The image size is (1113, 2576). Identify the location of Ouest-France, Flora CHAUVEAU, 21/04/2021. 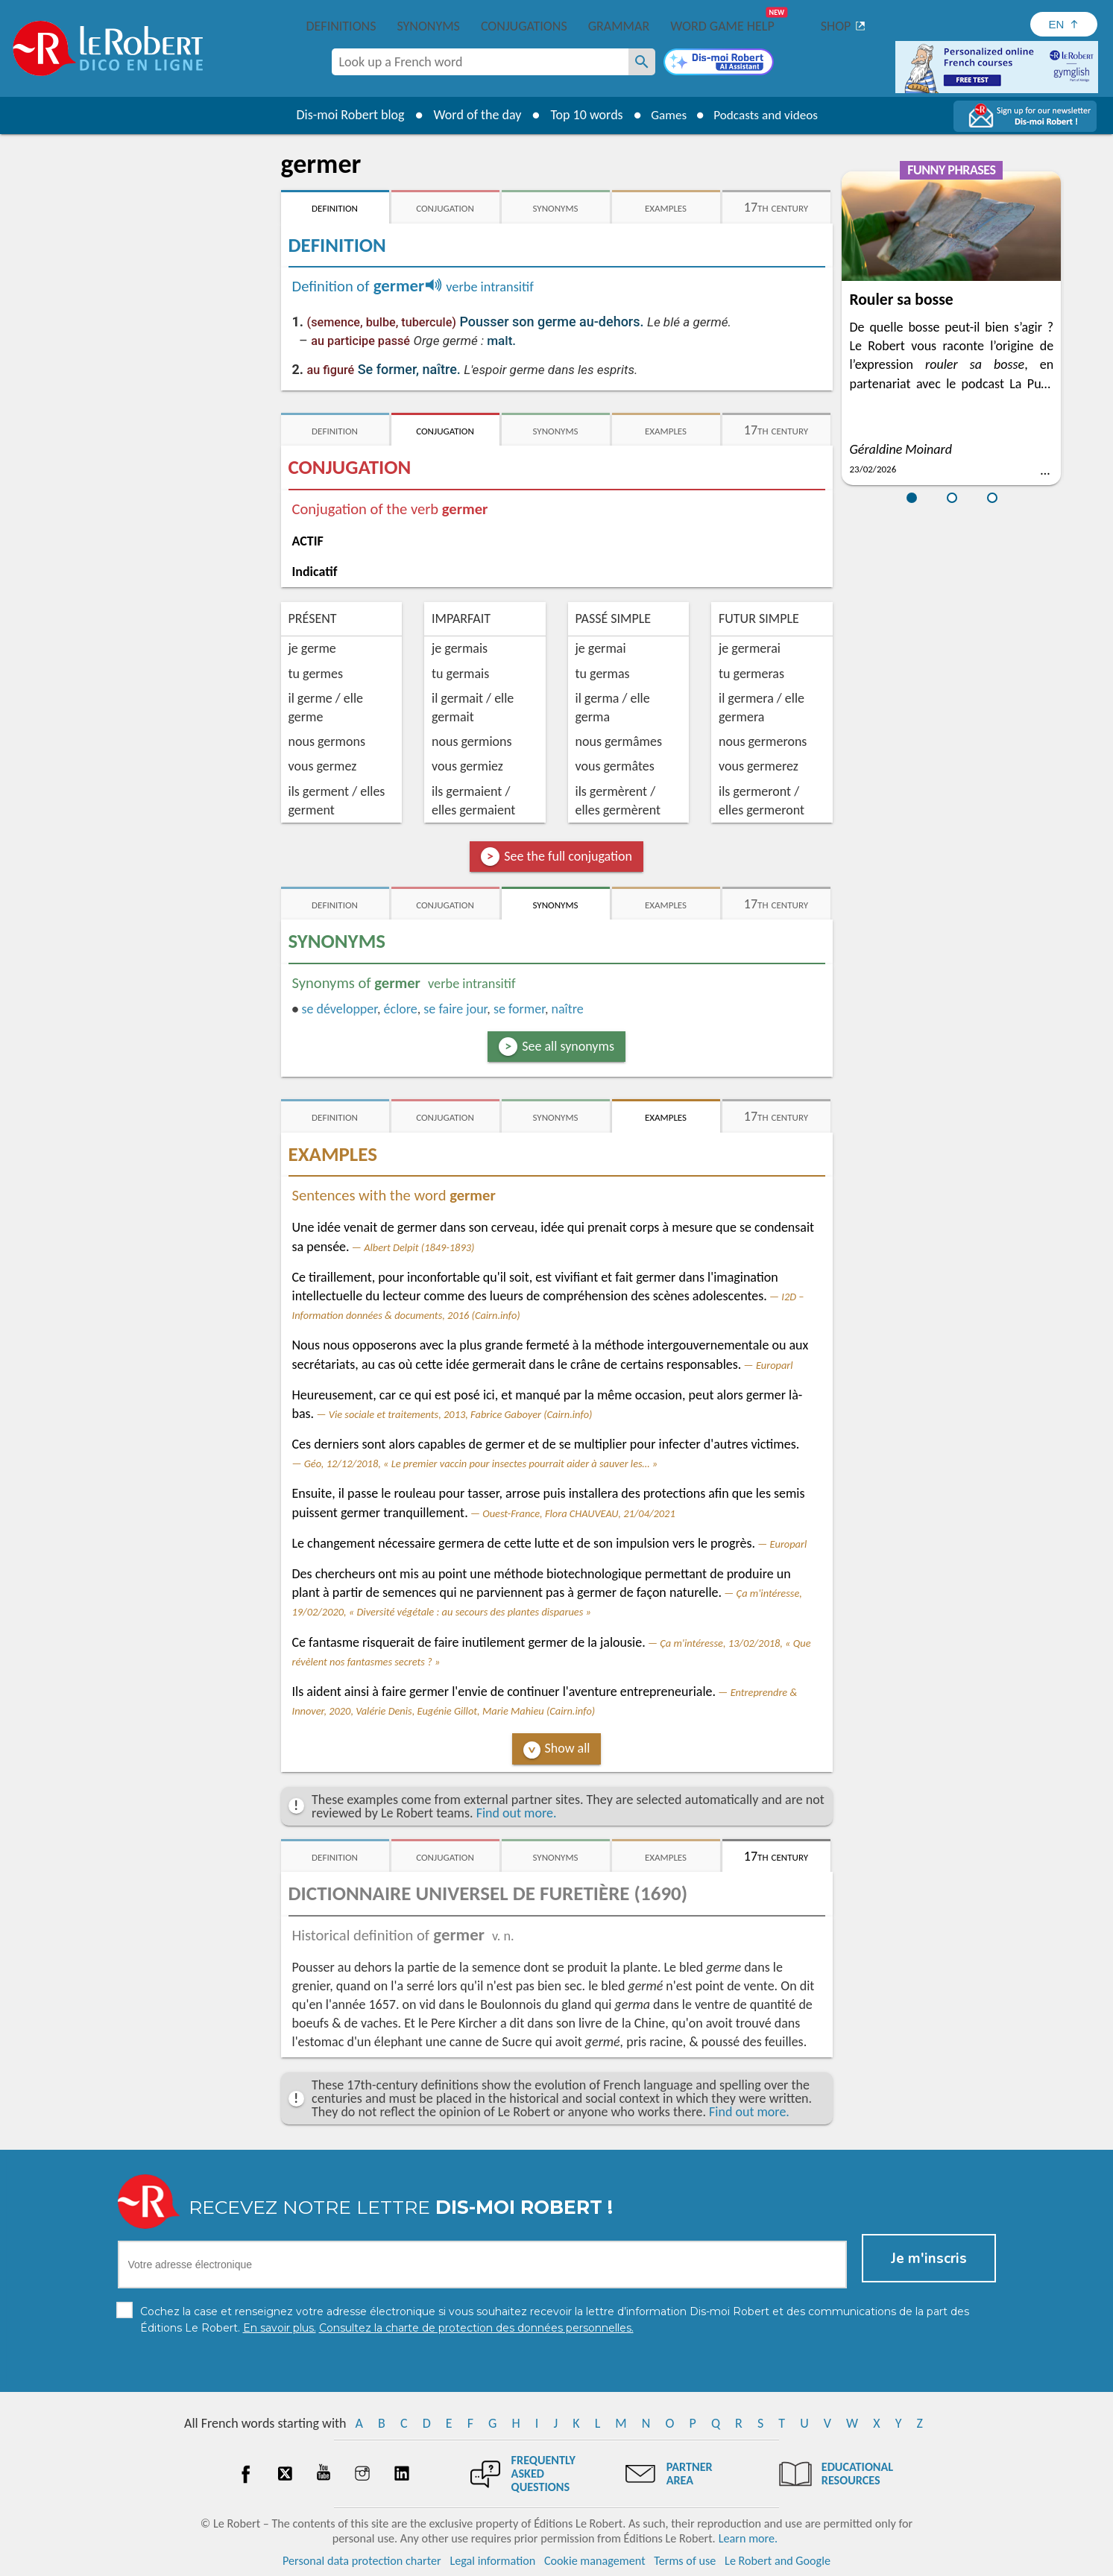
(578, 1513).